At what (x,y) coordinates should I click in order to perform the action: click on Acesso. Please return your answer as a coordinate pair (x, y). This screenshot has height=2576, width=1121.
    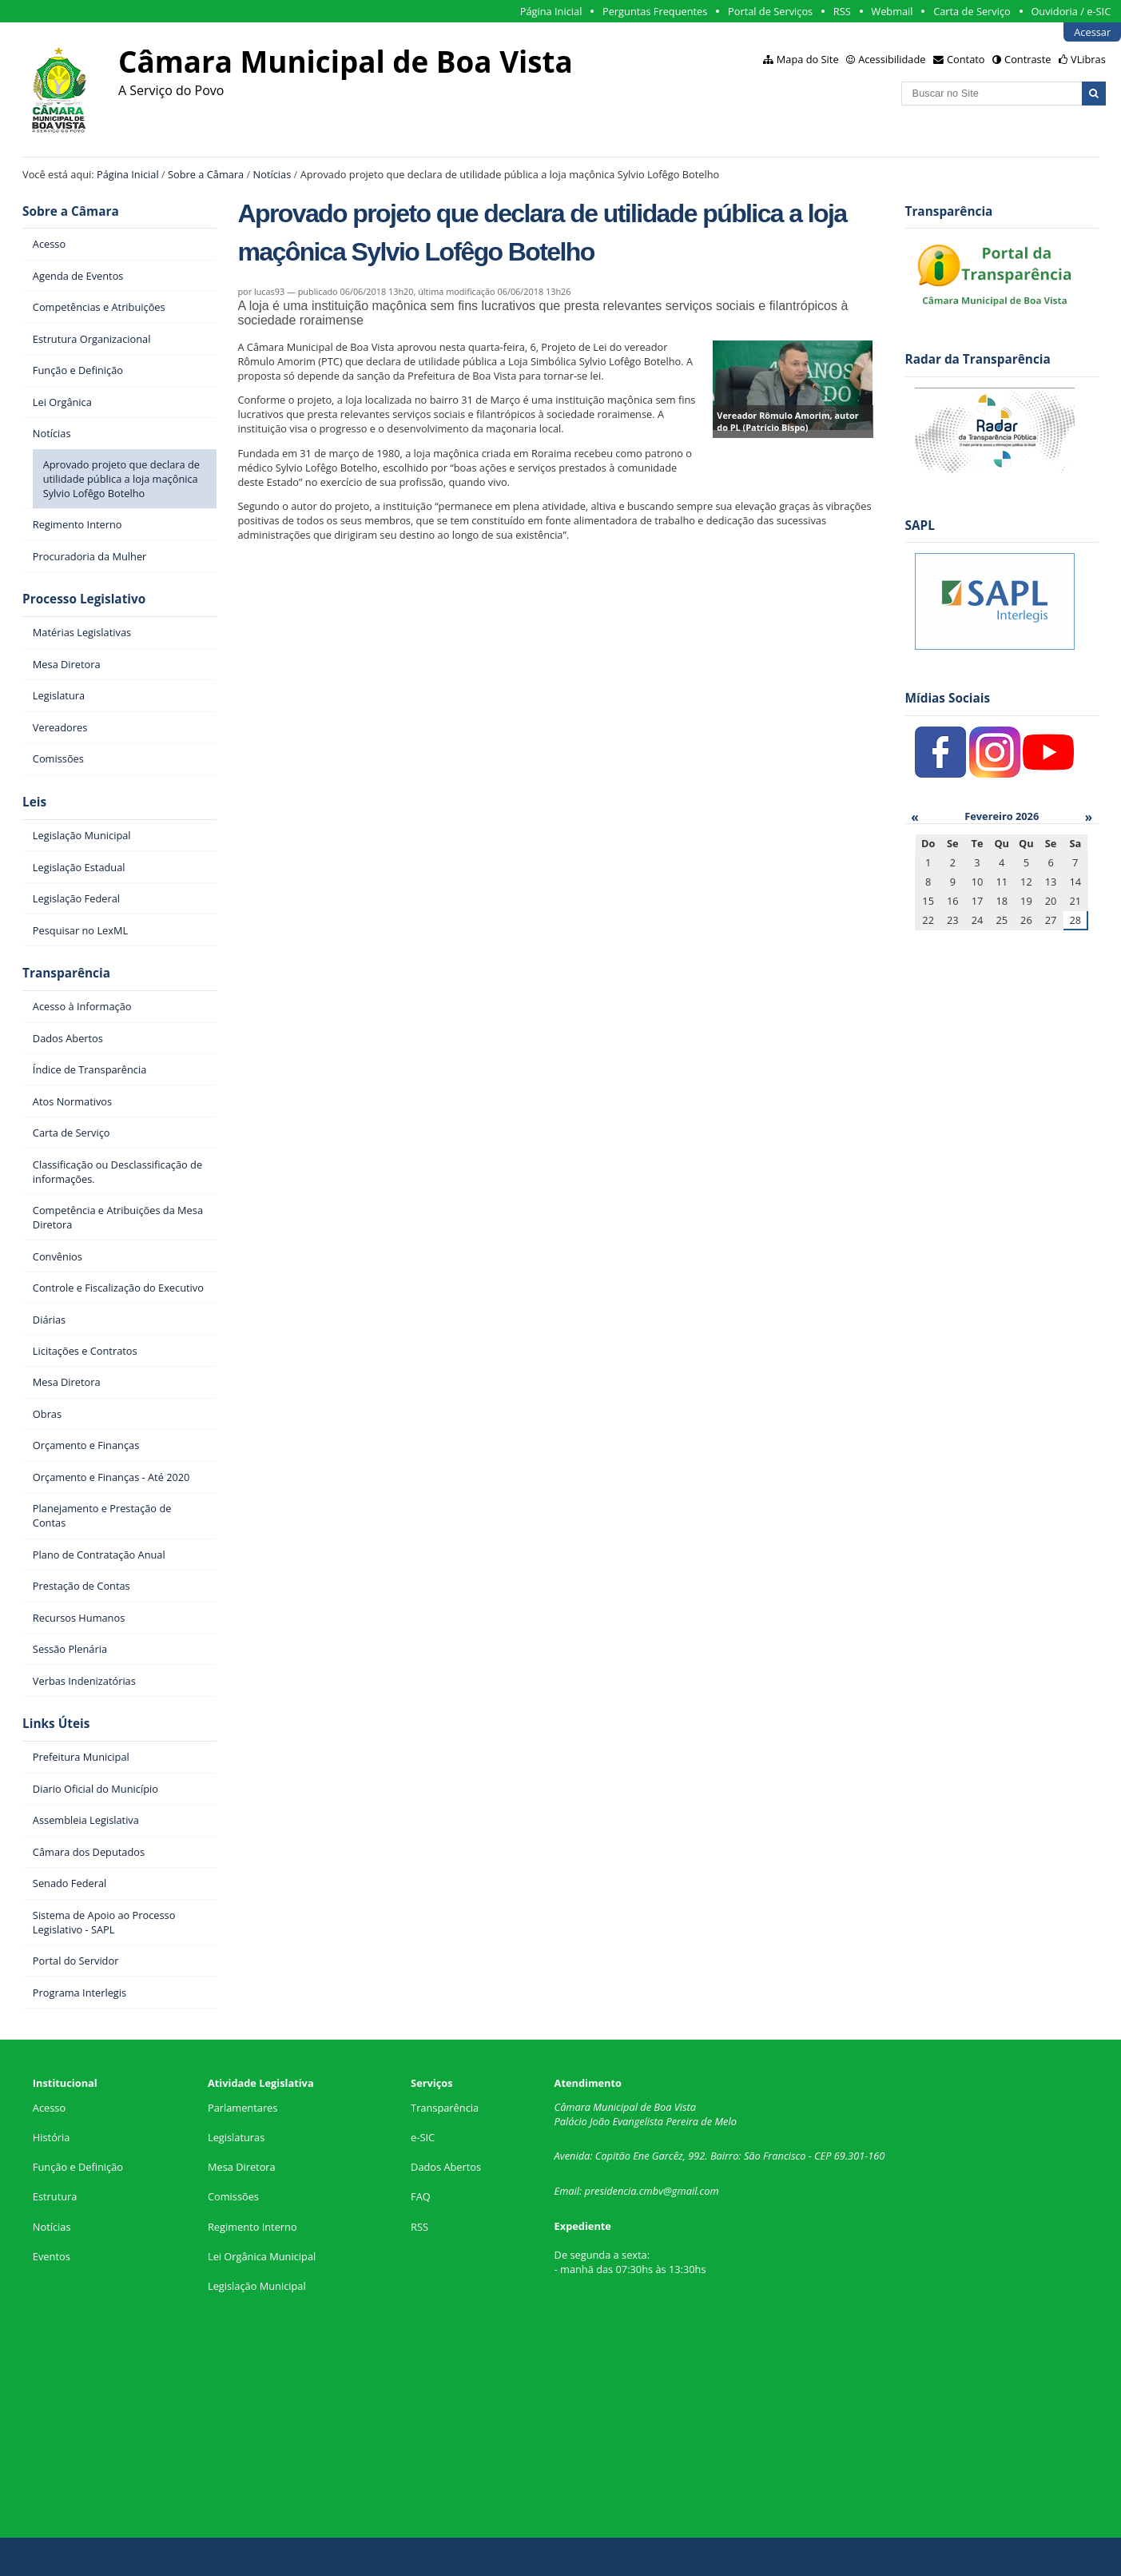
    Looking at the image, I should click on (49, 2107).